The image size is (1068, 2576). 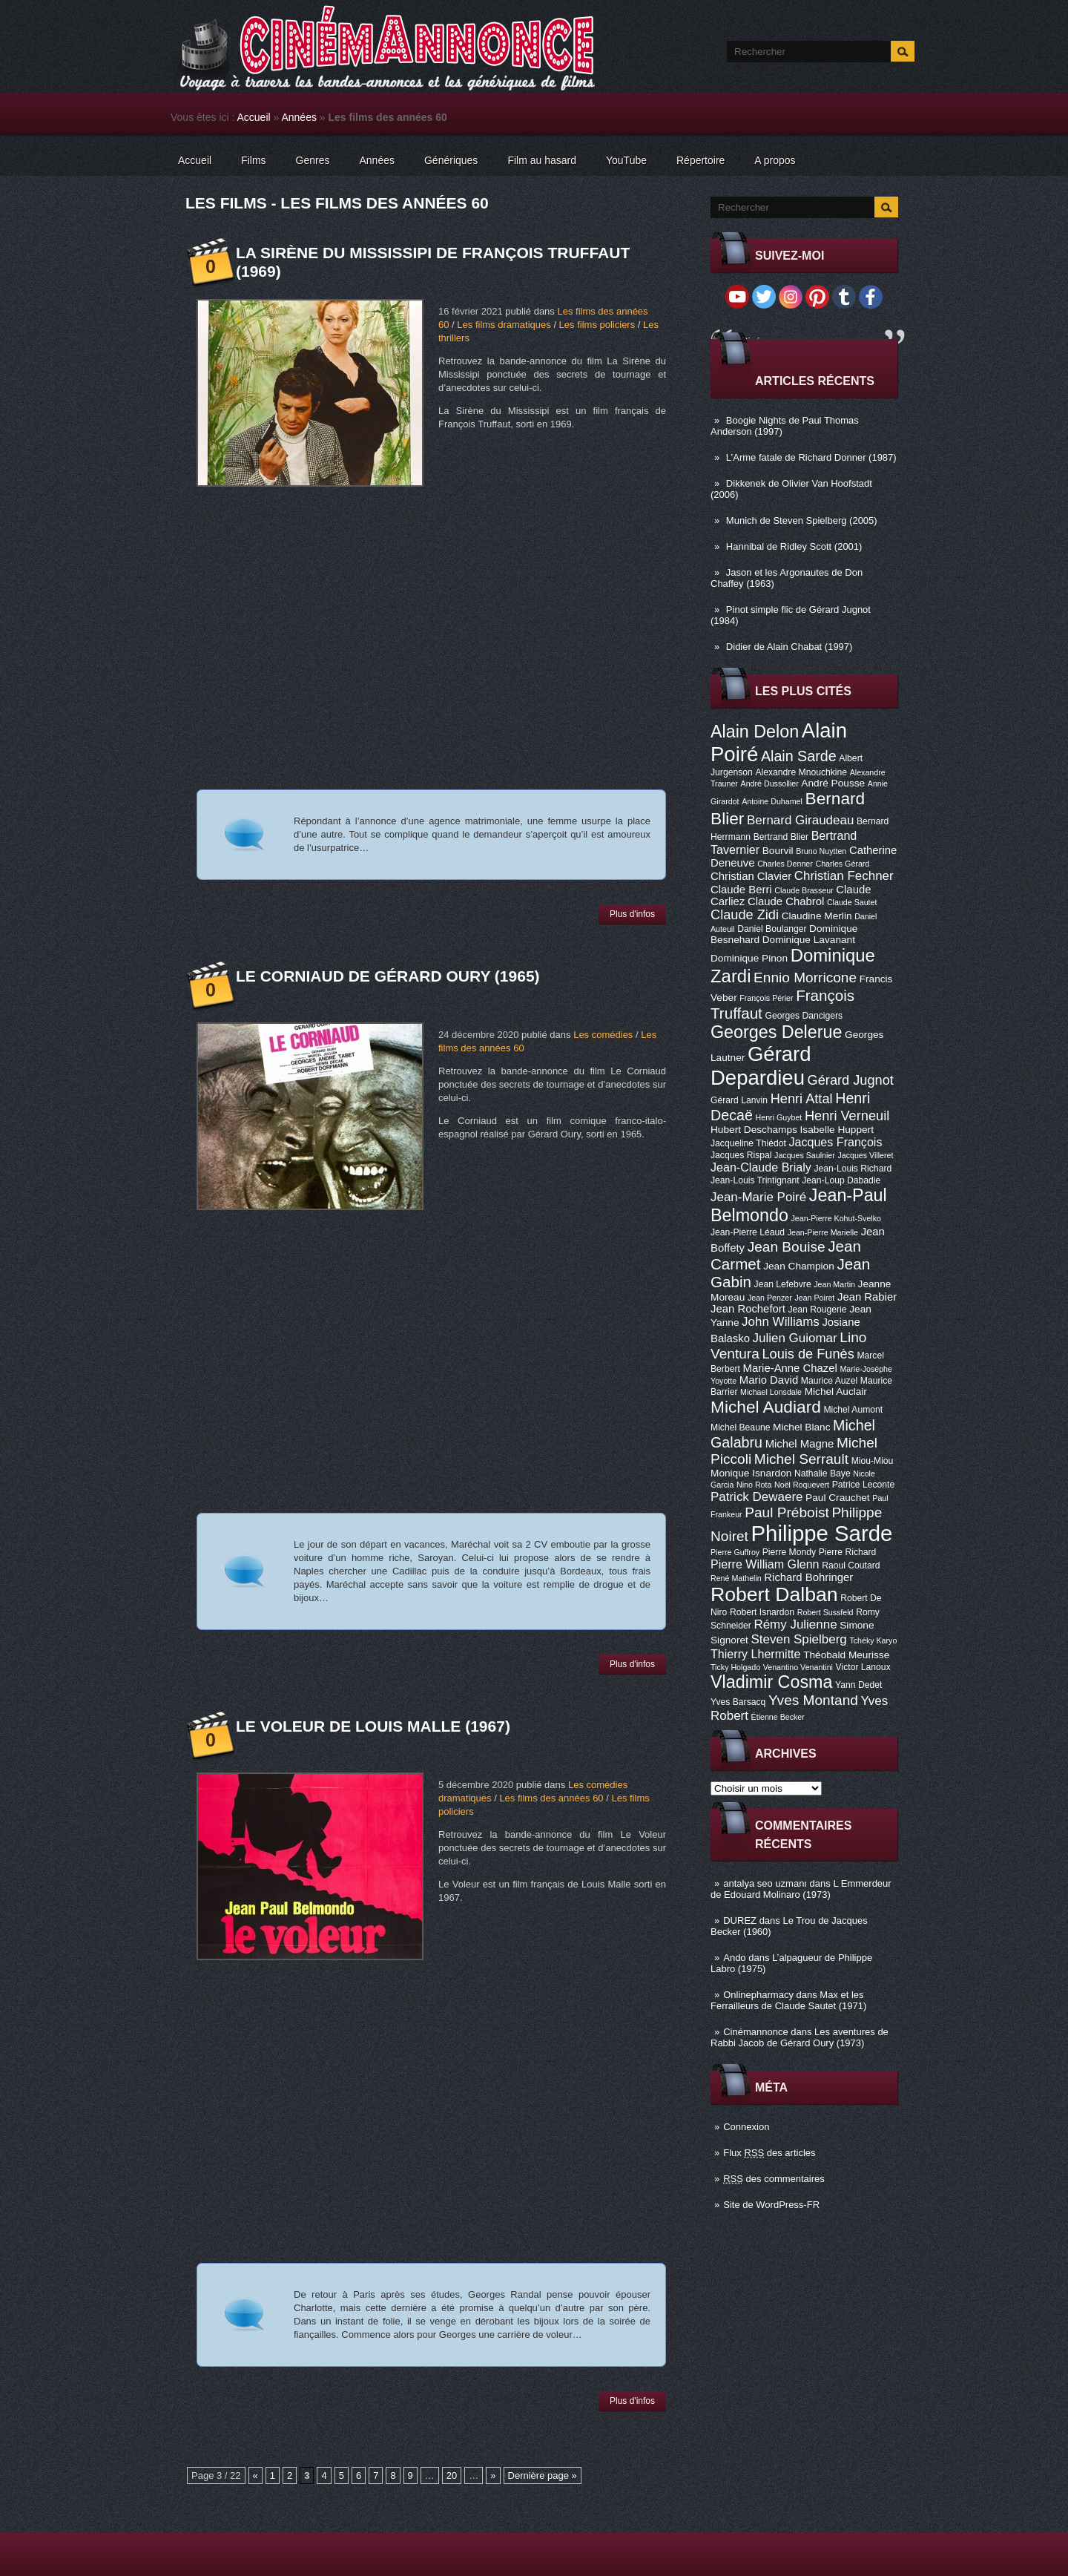 I want to click on Venantino Venantini, so click(x=798, y=1667).